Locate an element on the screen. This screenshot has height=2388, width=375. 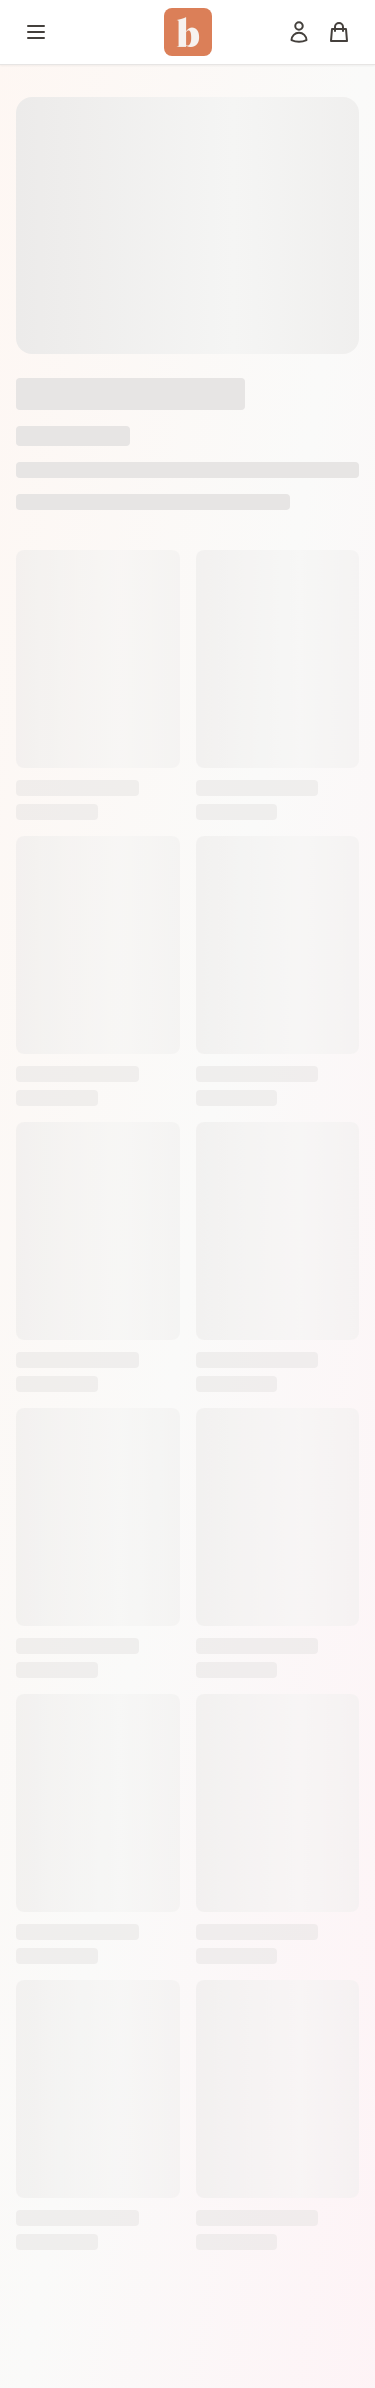
[Panier] is located at coordinates (339, 32).